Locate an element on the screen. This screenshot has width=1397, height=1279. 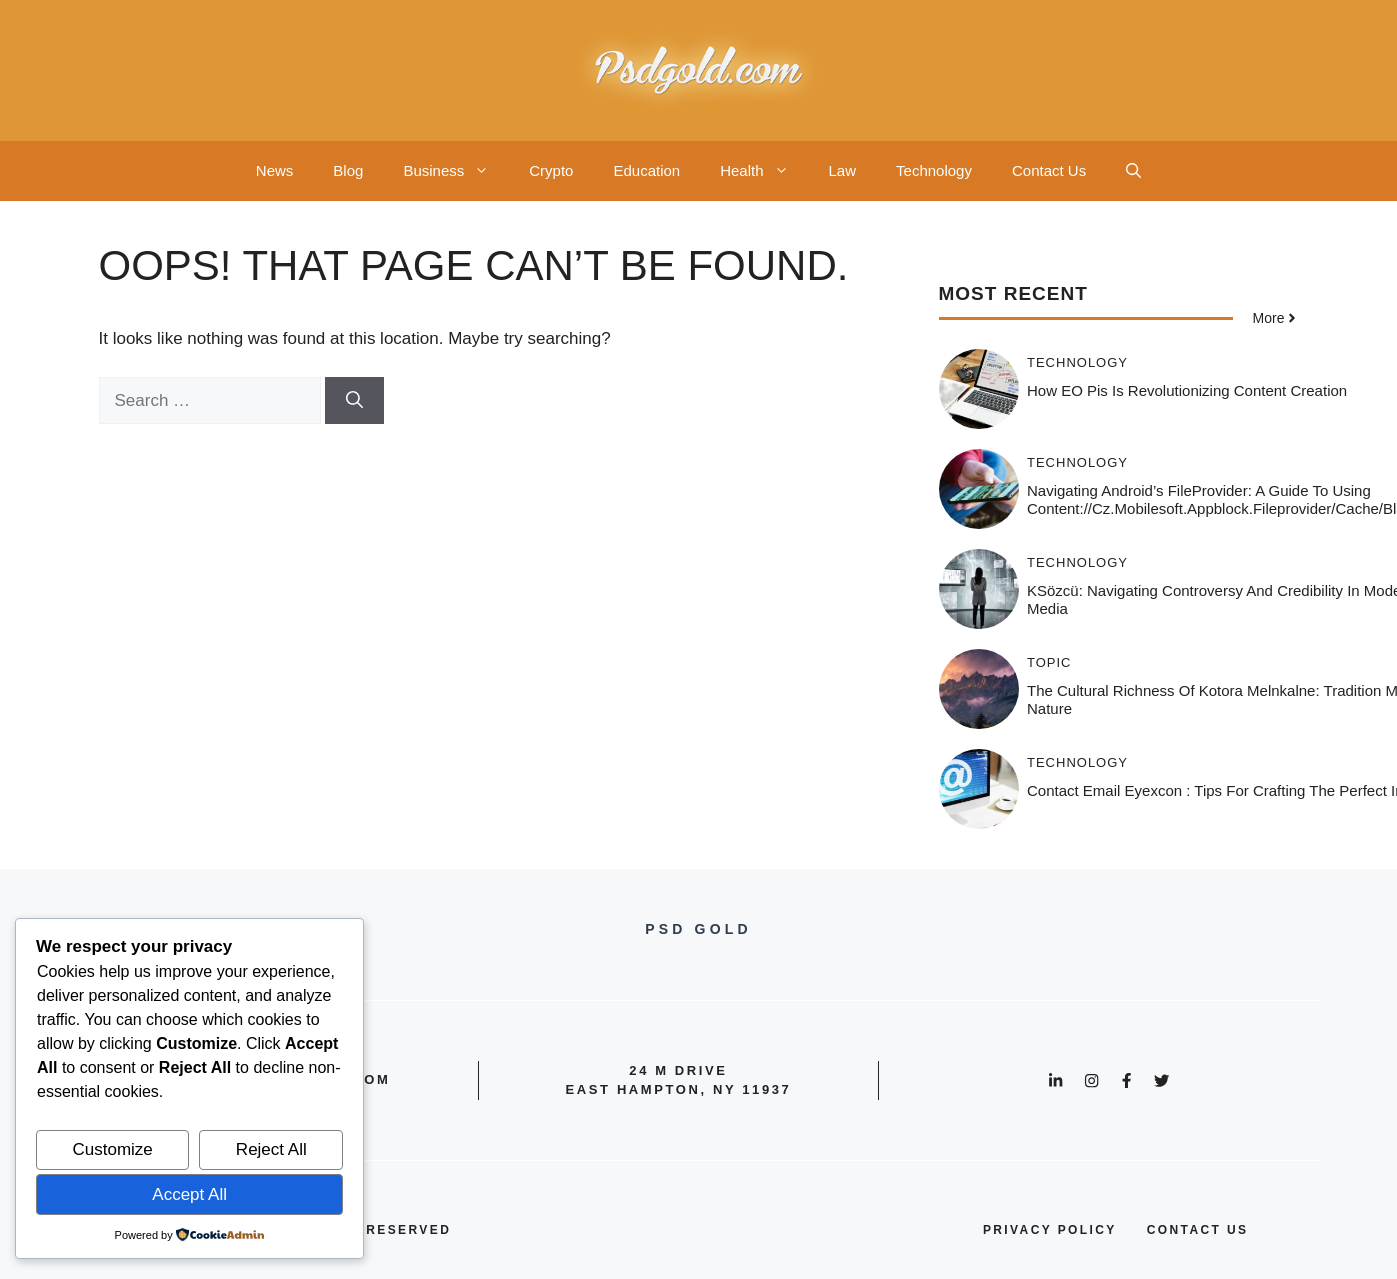
How EO Pis is Revolutionizing Content Creation is located at coordinates (1187, 390).